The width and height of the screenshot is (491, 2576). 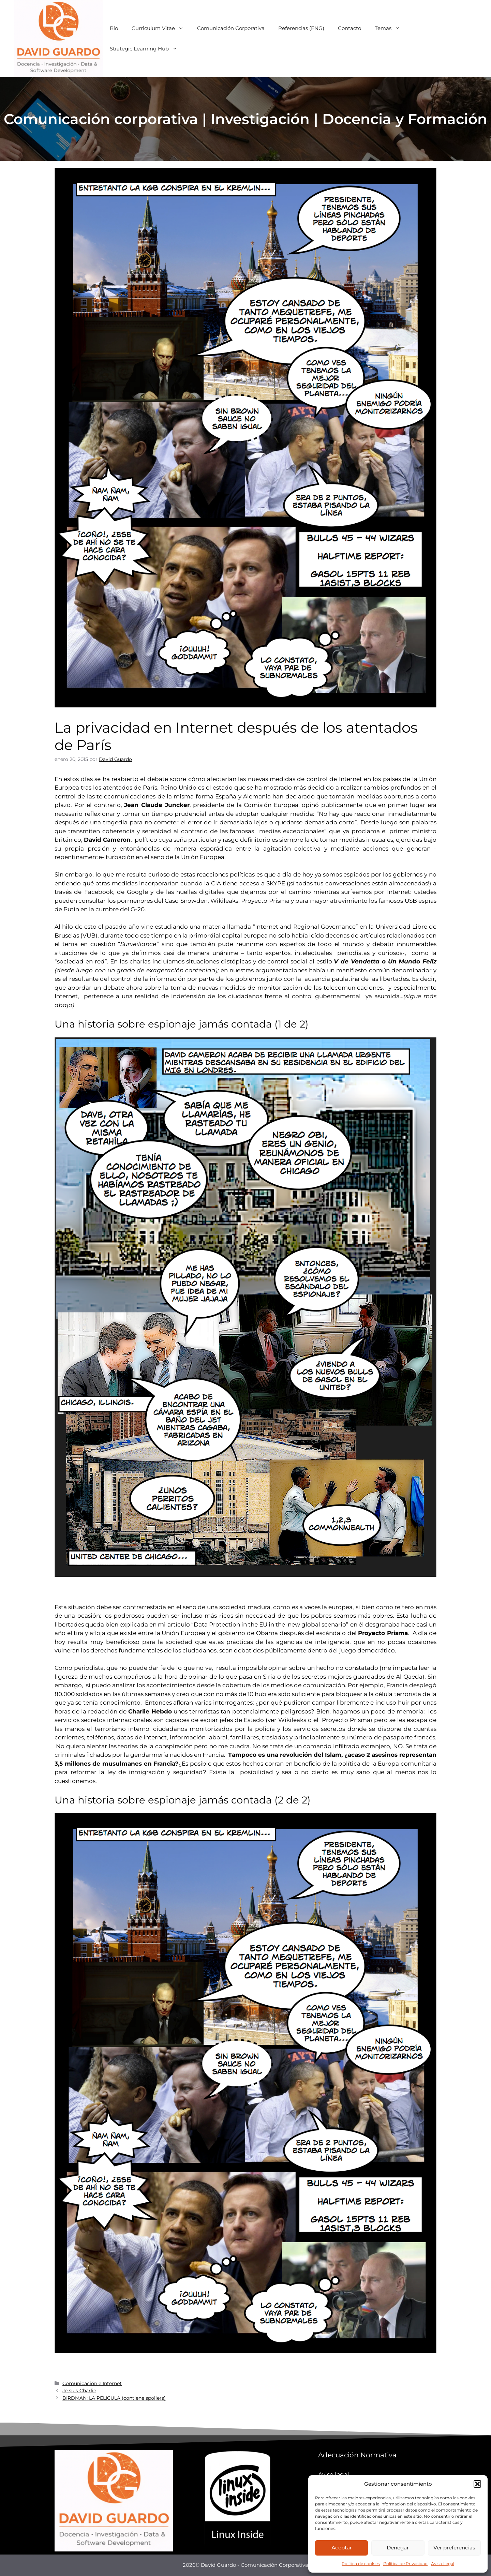 I want to click on Temas, so click(x=391, y=28).